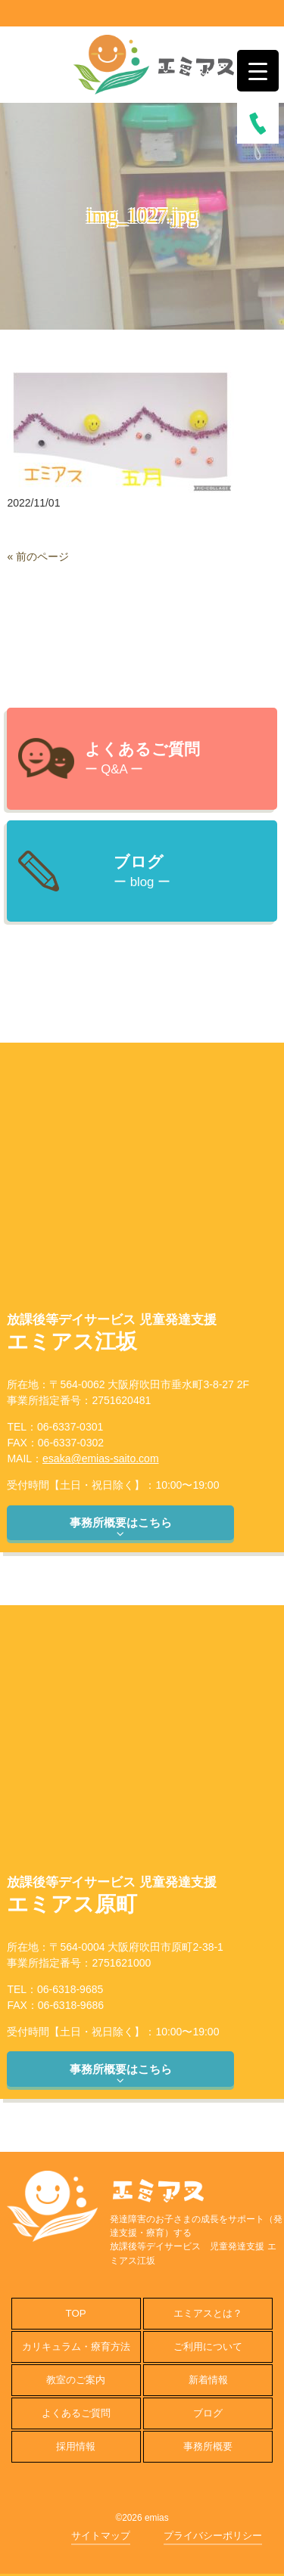  Describe the element at coordinates (213, 2535) in the screenshot. I see `プライバシーポリシー` at that location.